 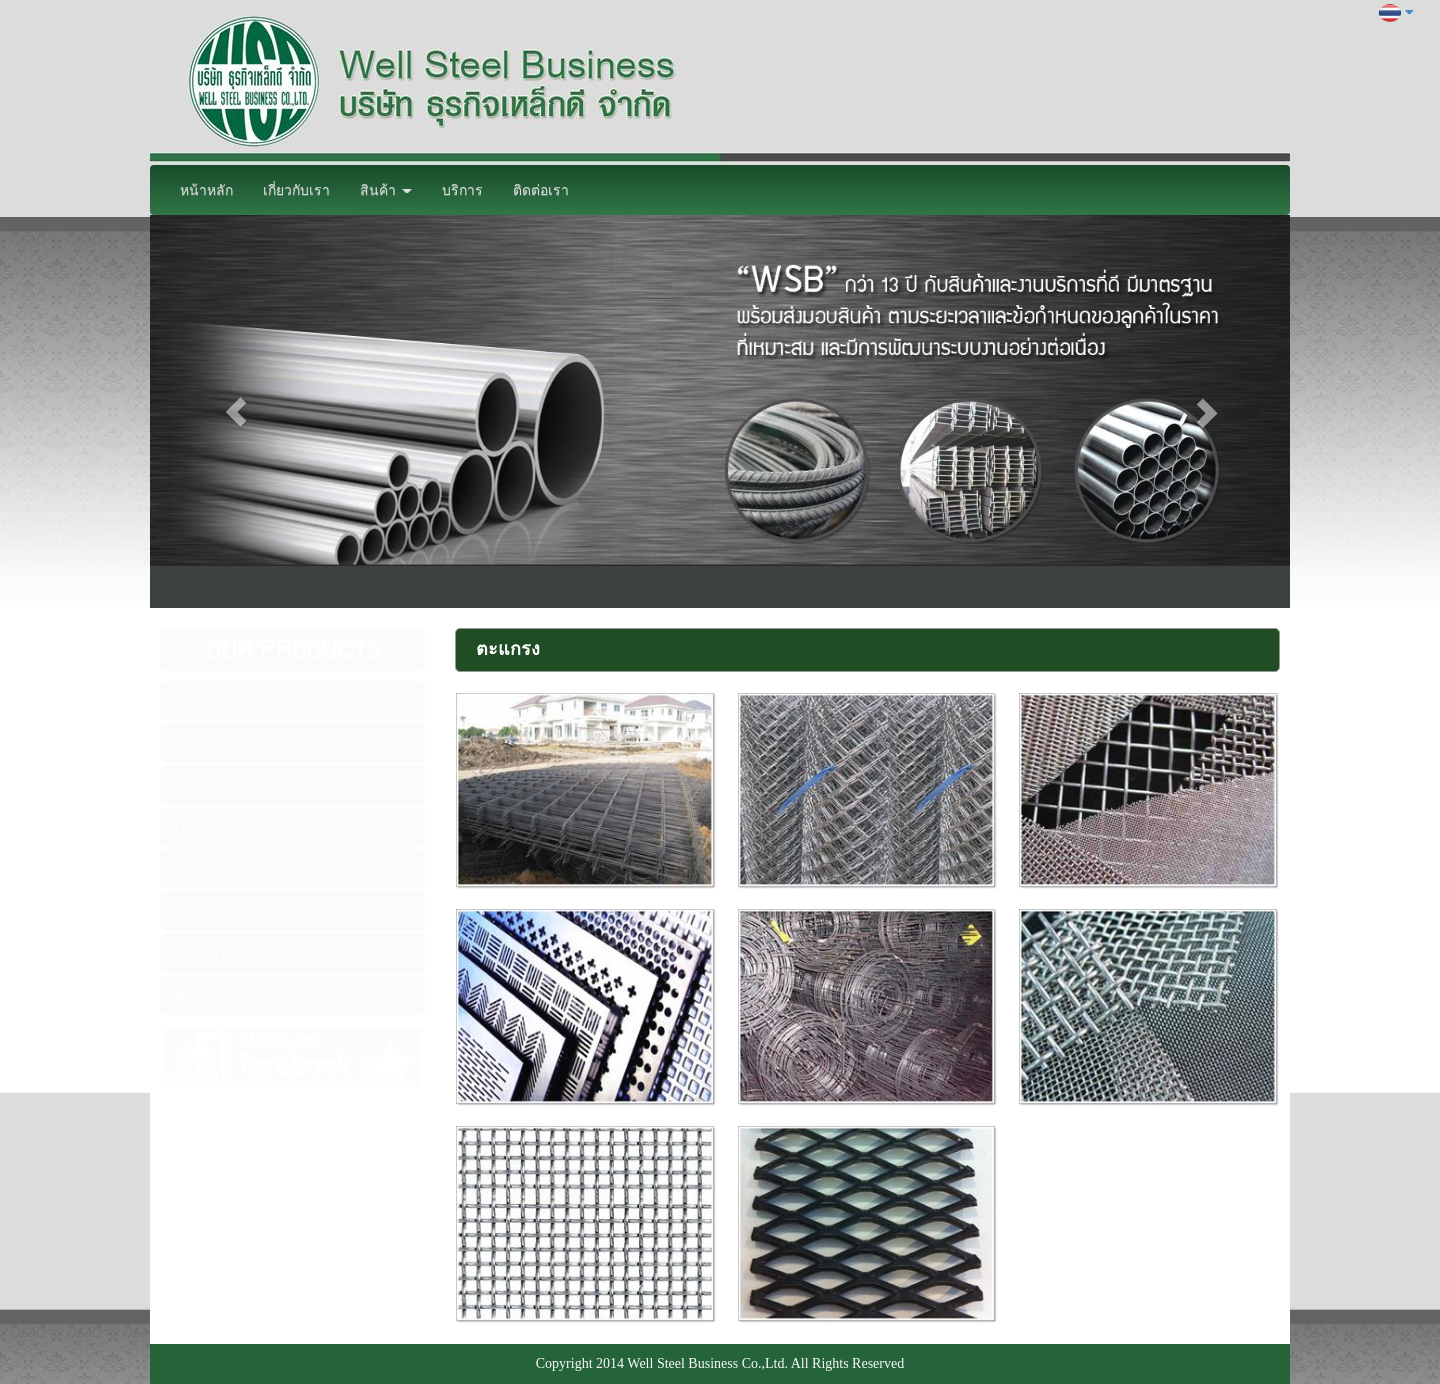 I want to click on สินค้า, so click(x=386, y=190).